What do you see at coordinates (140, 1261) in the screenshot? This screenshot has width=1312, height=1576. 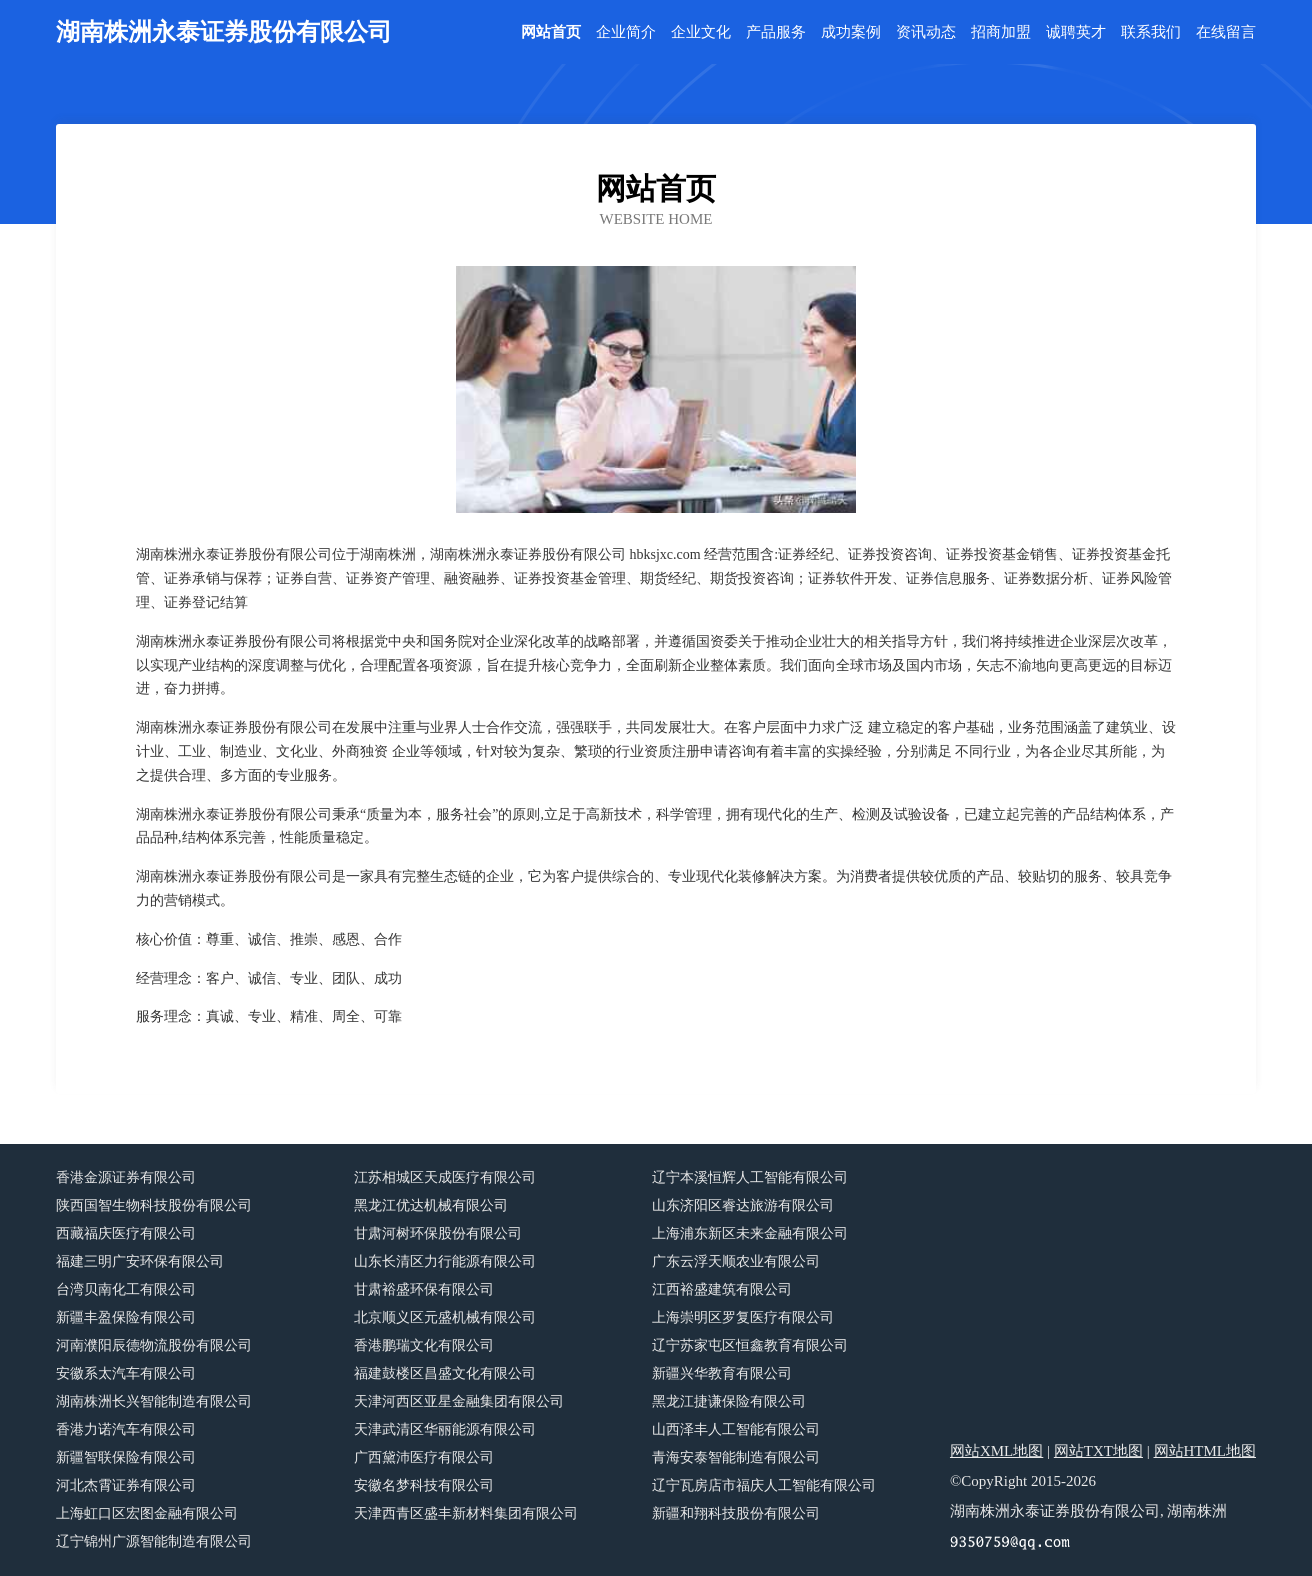 I see `福建三明广安环保有限公司` at bounding box center [140, 1261].